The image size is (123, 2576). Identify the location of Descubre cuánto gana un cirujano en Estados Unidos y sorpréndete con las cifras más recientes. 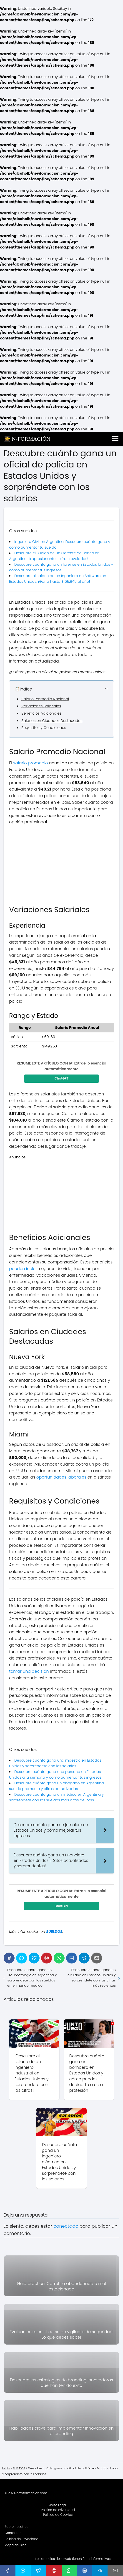
(92, 1977).